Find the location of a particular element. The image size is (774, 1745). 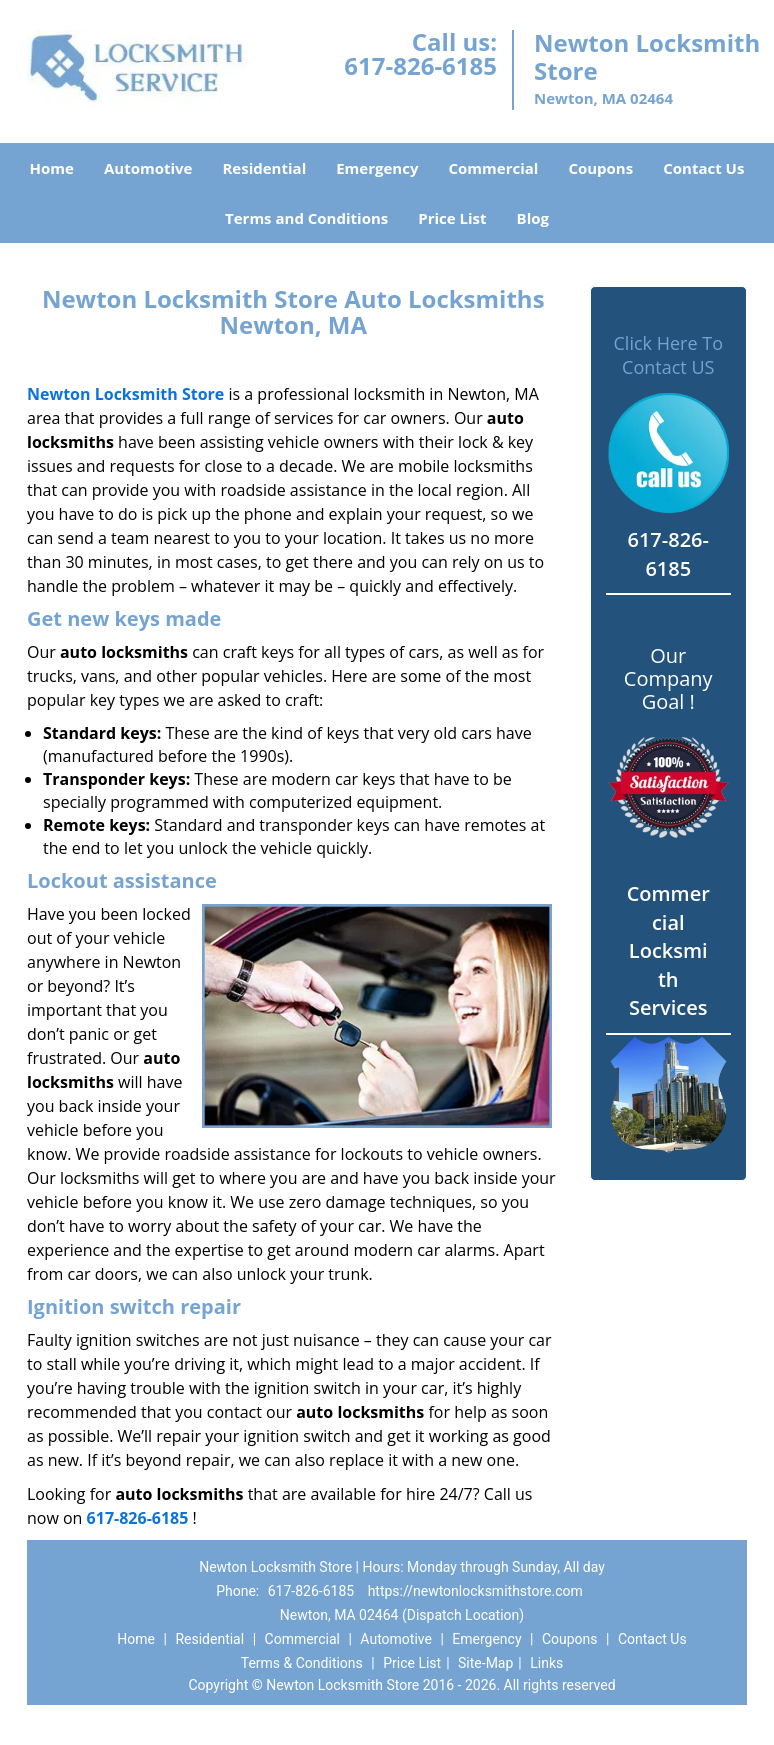

Automotive is located at coordinates (148, 168).